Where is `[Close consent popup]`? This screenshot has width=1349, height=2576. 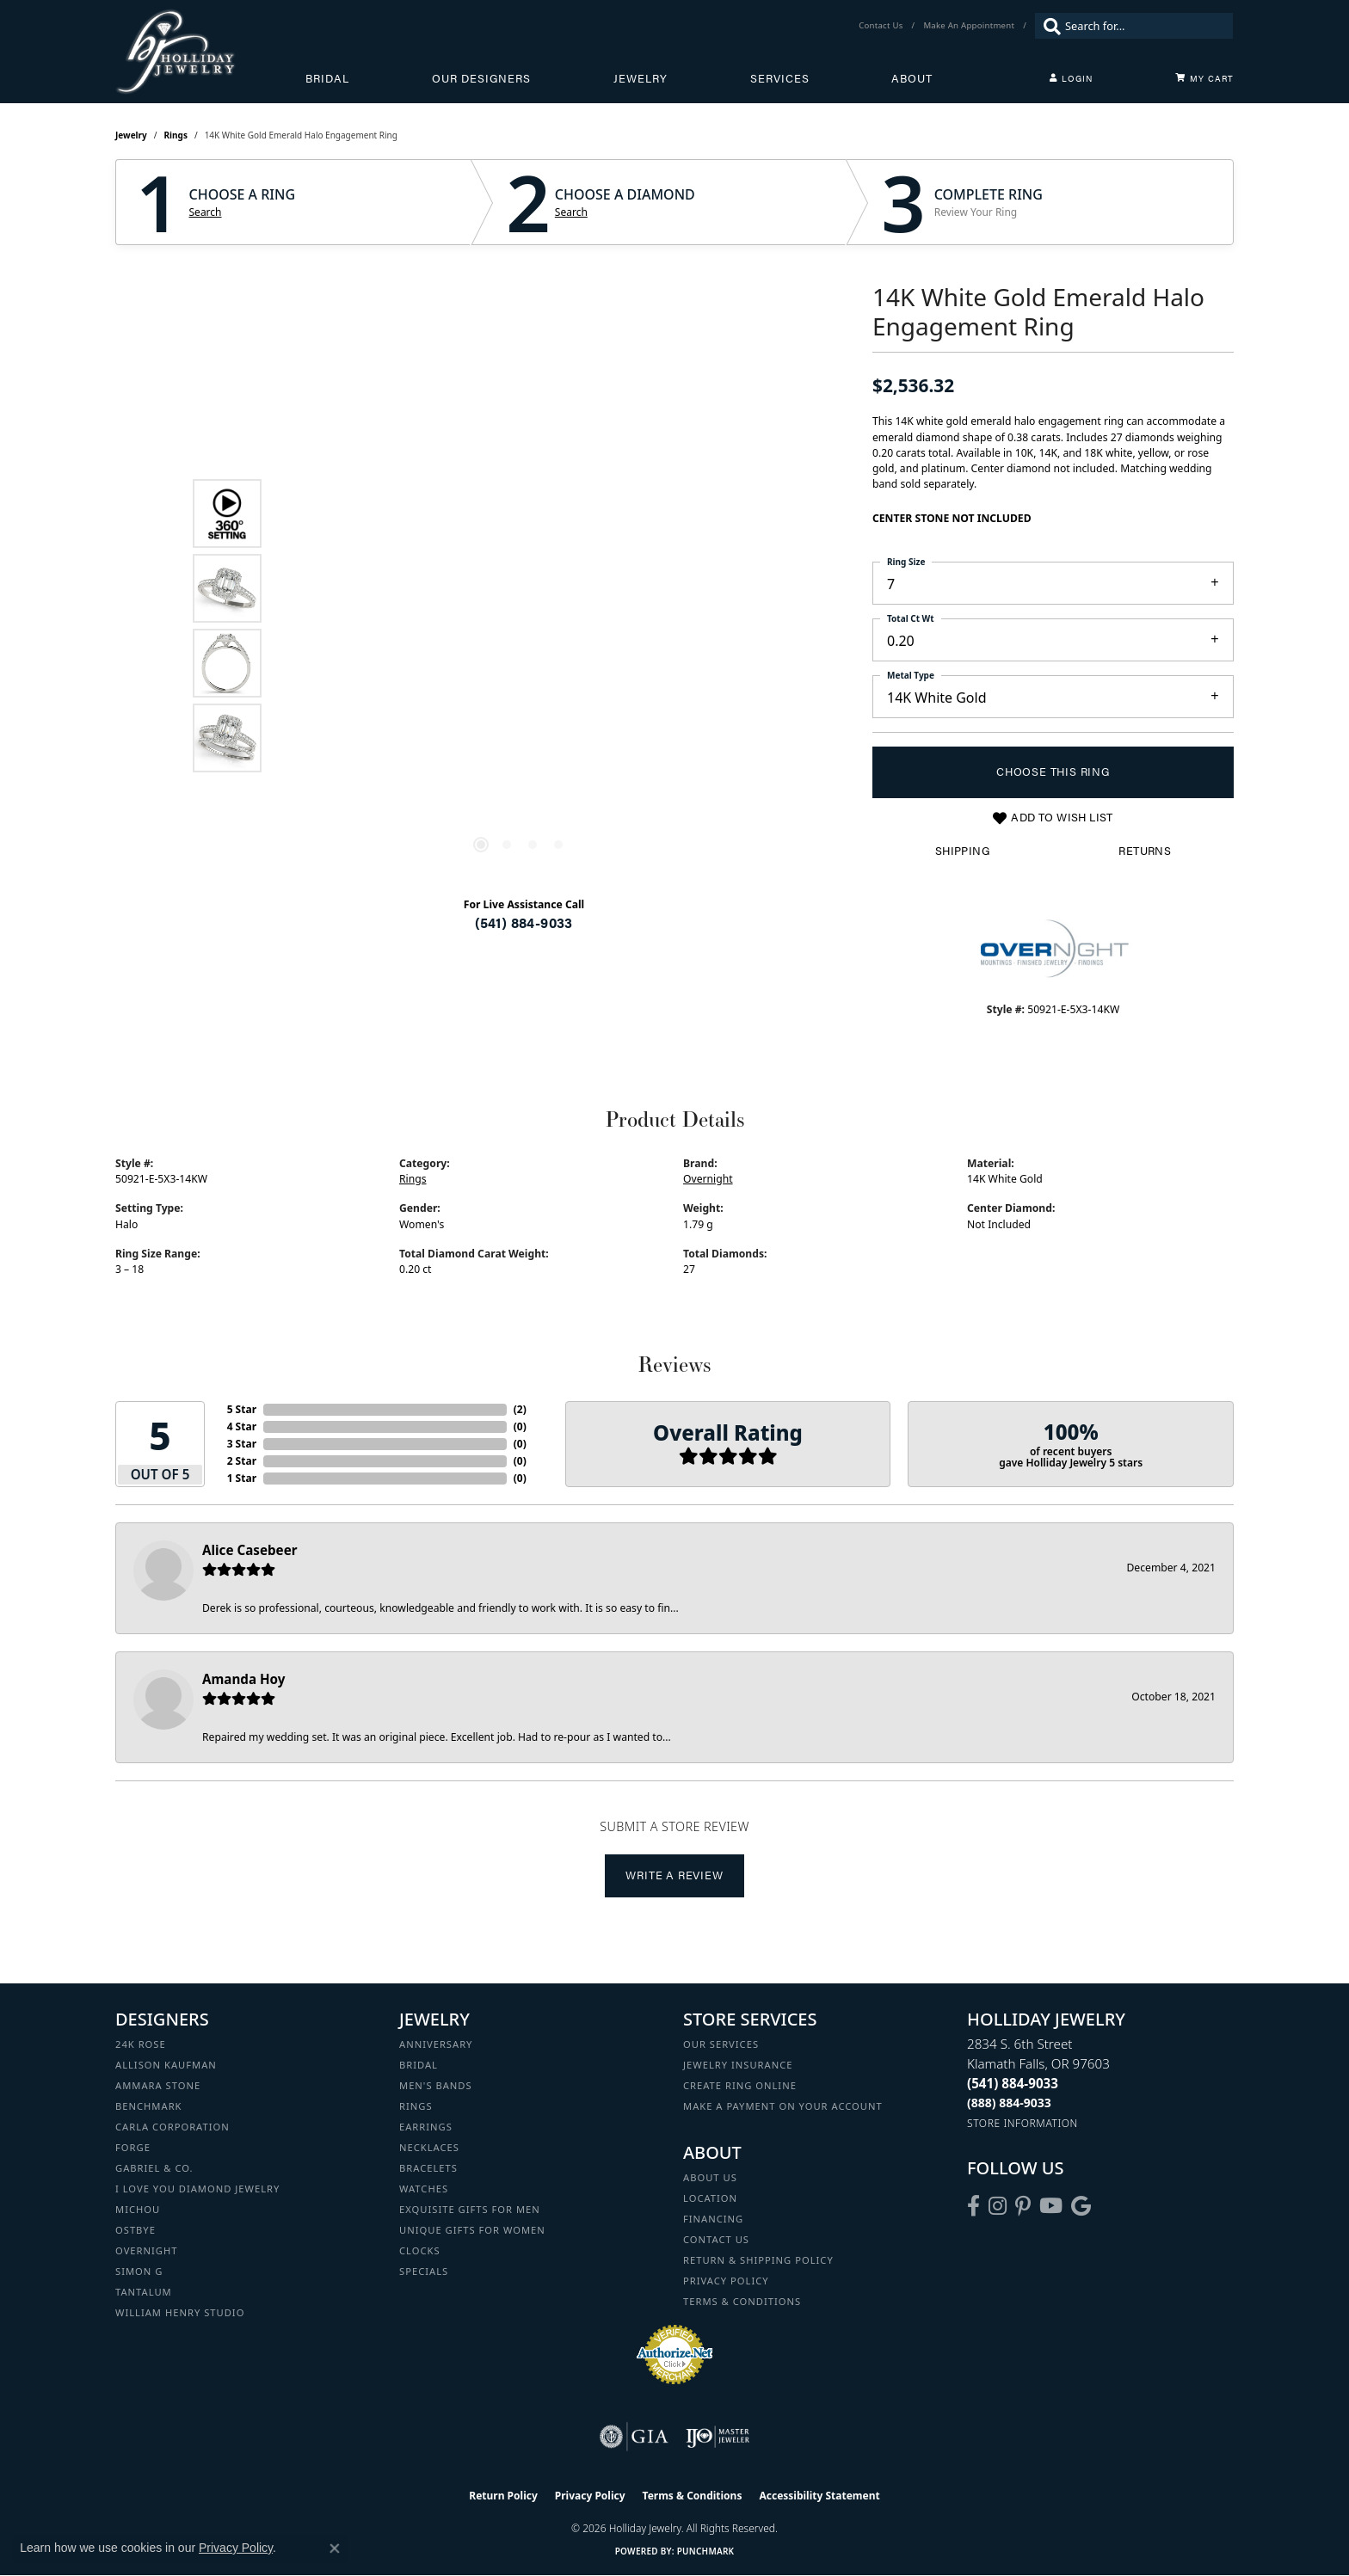
[Close consent popup] is located at coordinates (335, 2548).